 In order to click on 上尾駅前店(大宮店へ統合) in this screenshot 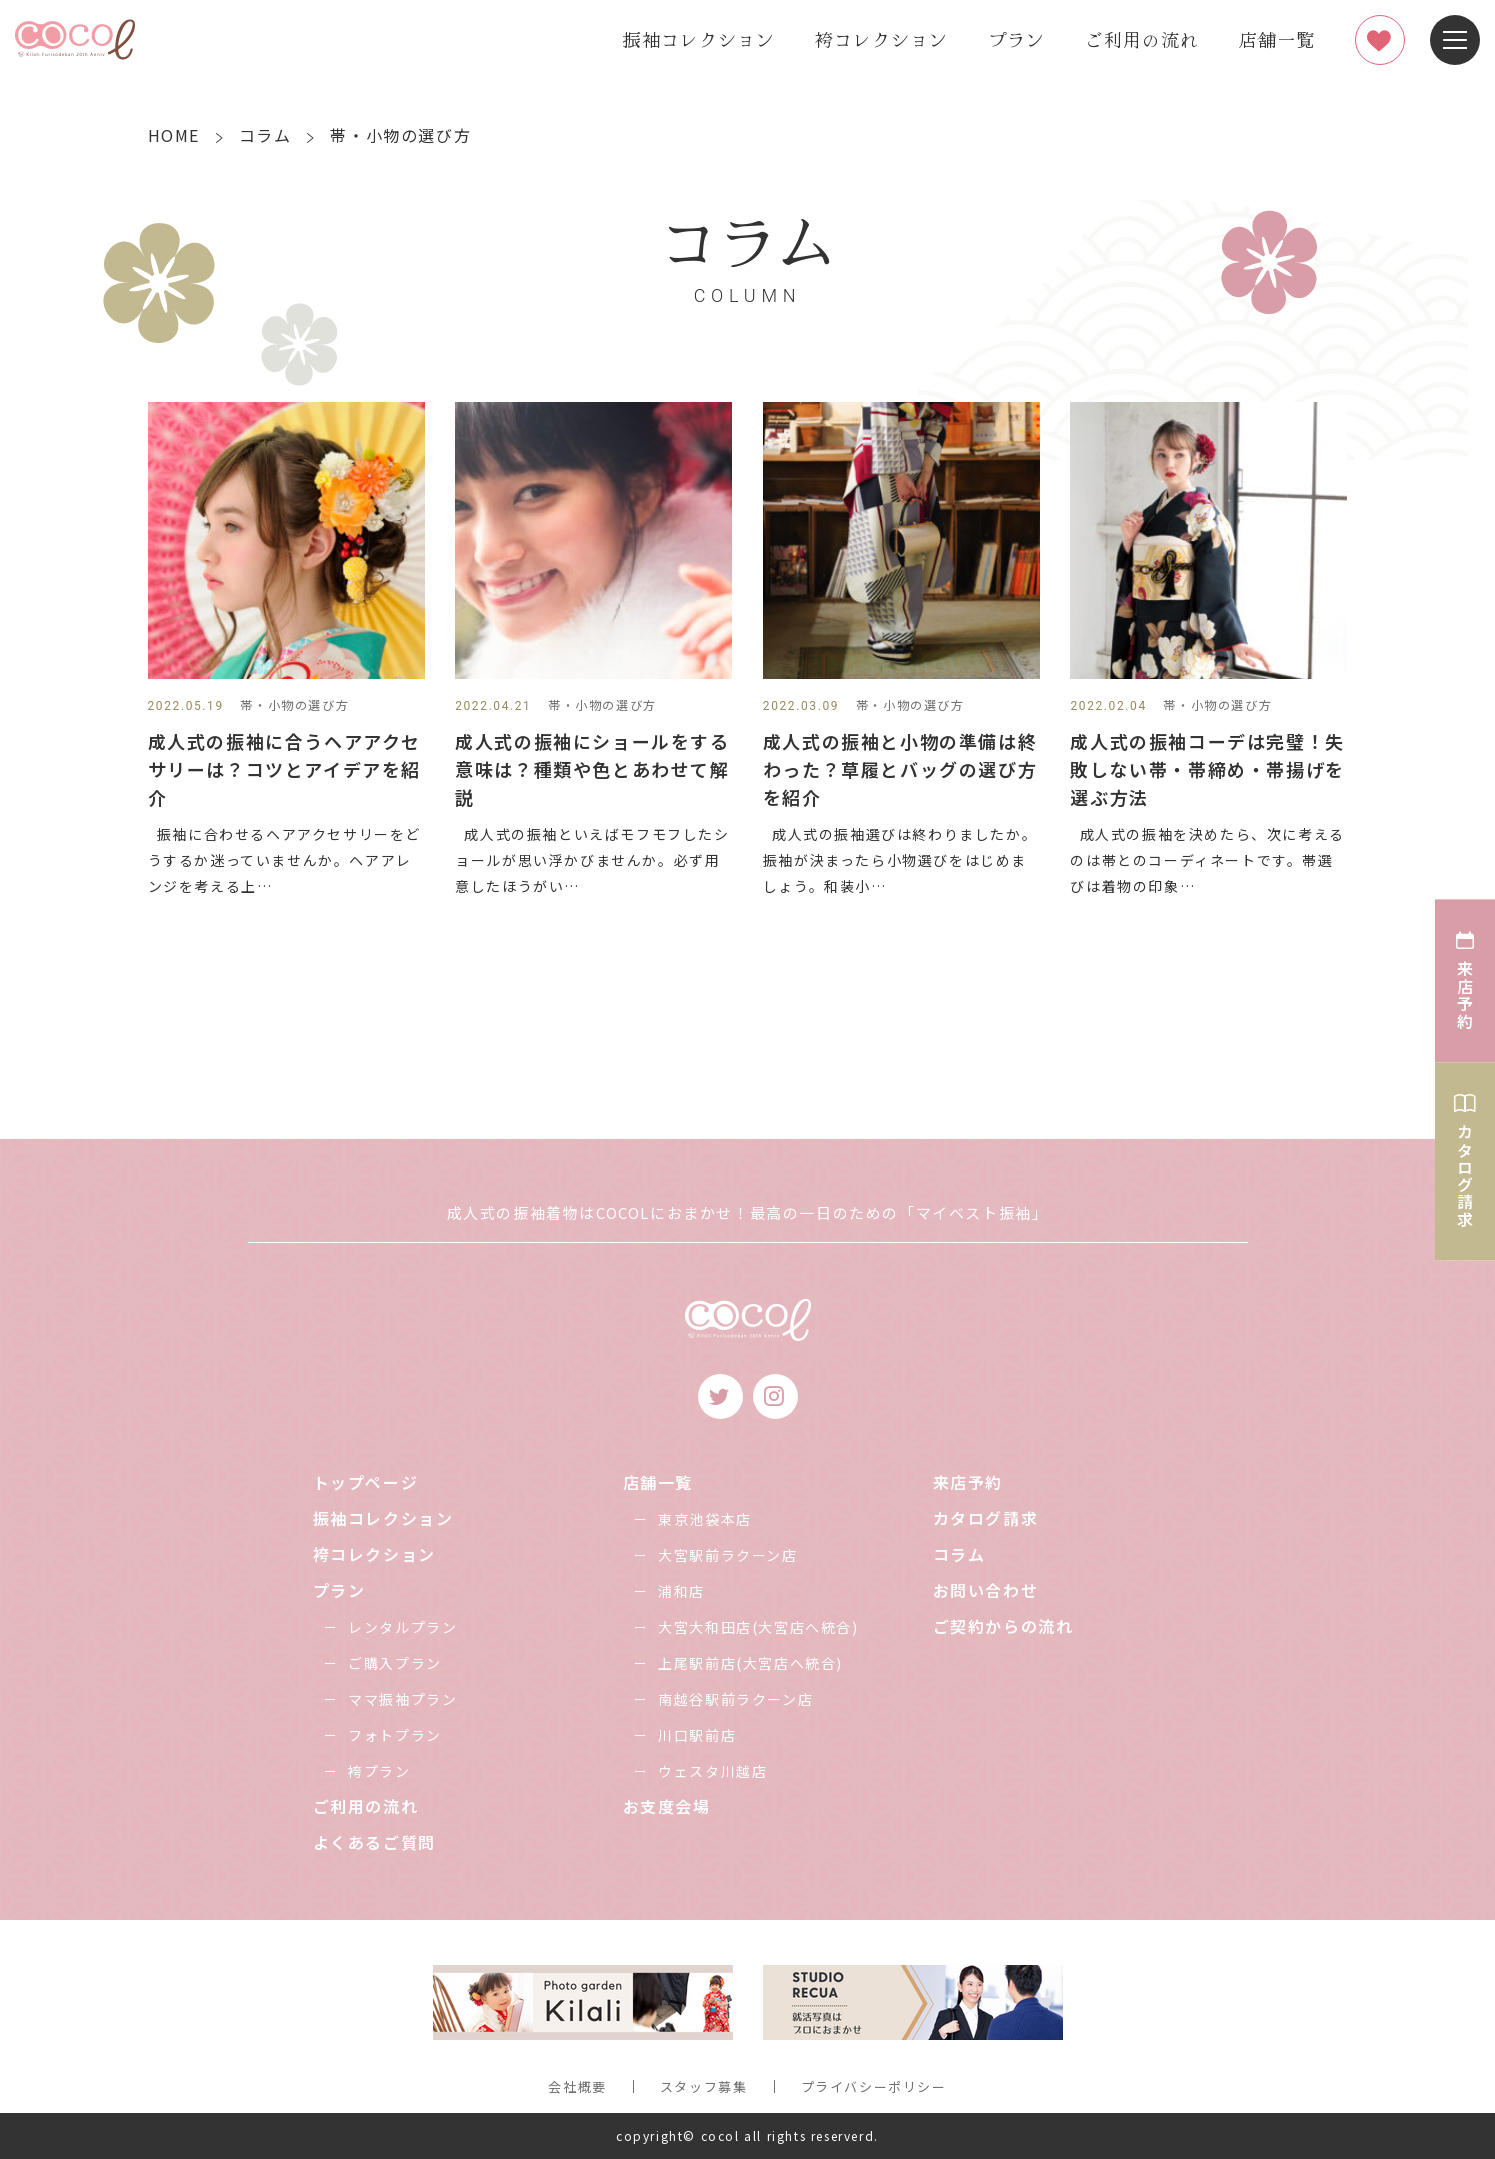, I will do `click(750, 1663)`.